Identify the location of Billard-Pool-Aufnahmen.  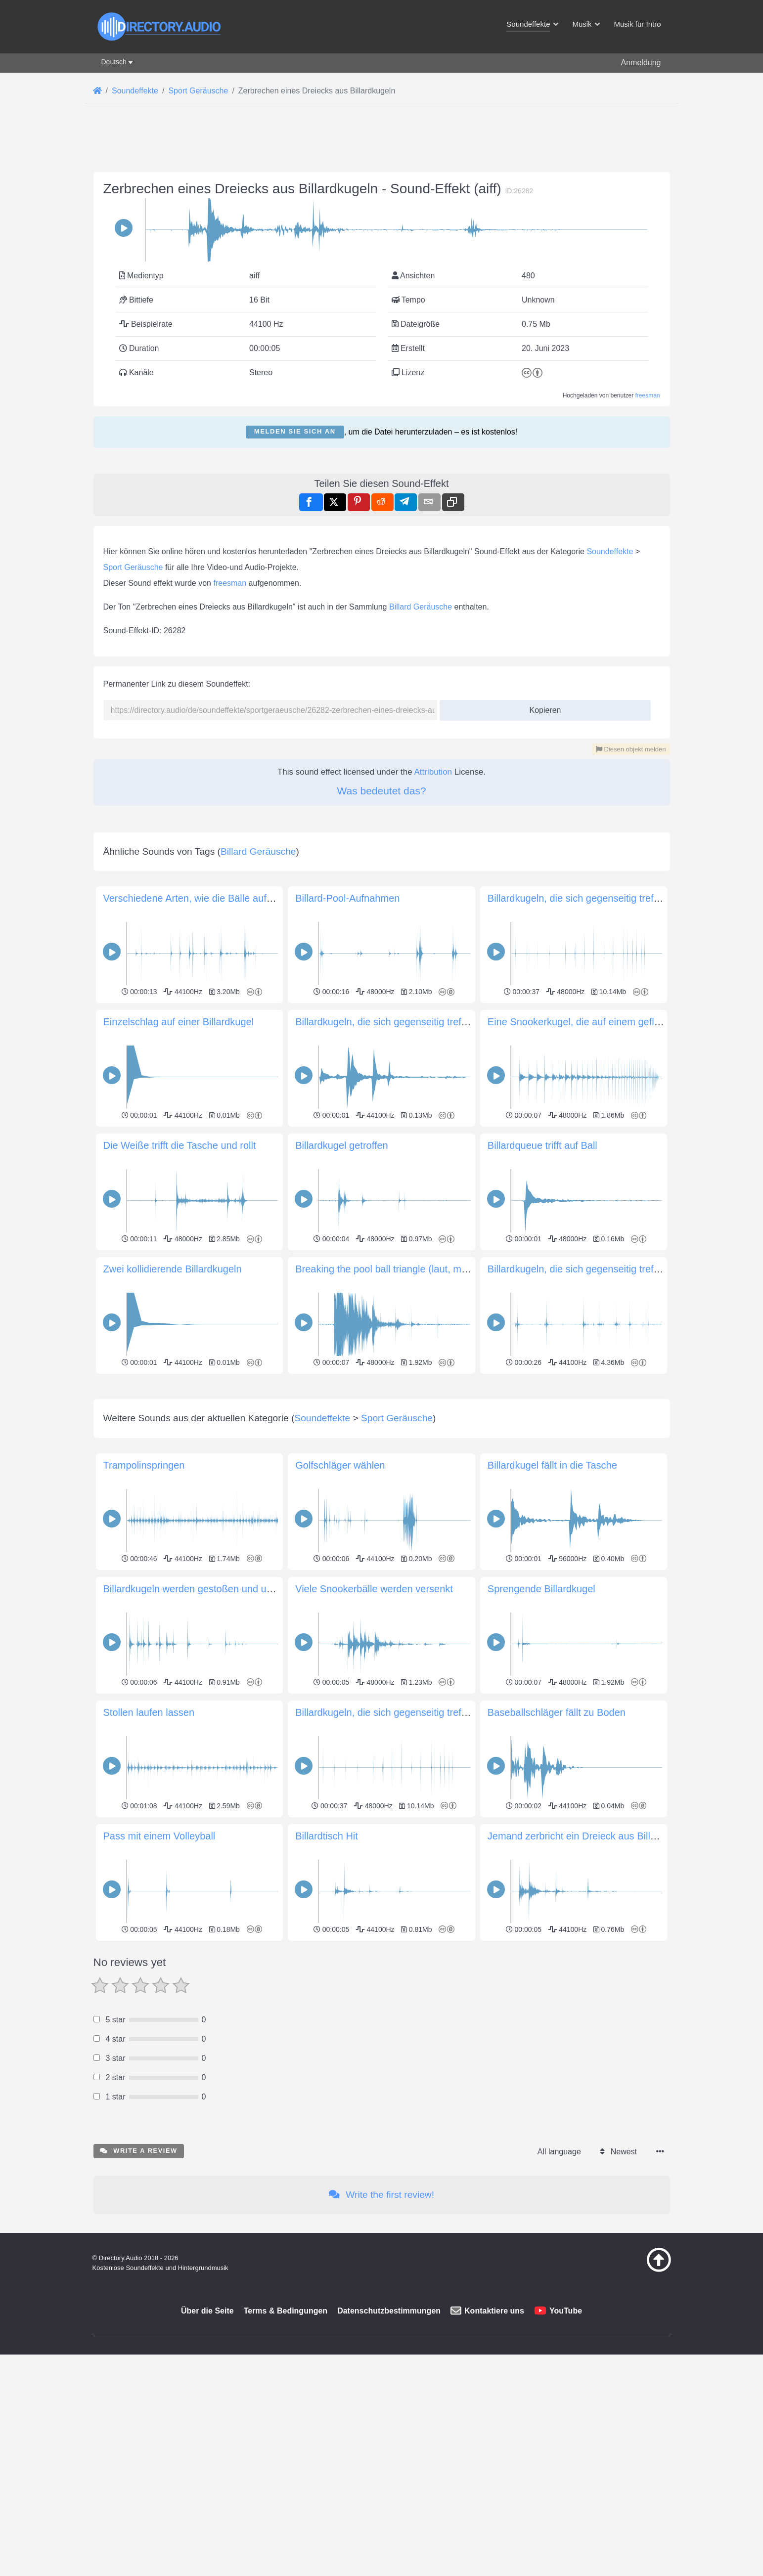
(347, 1313).